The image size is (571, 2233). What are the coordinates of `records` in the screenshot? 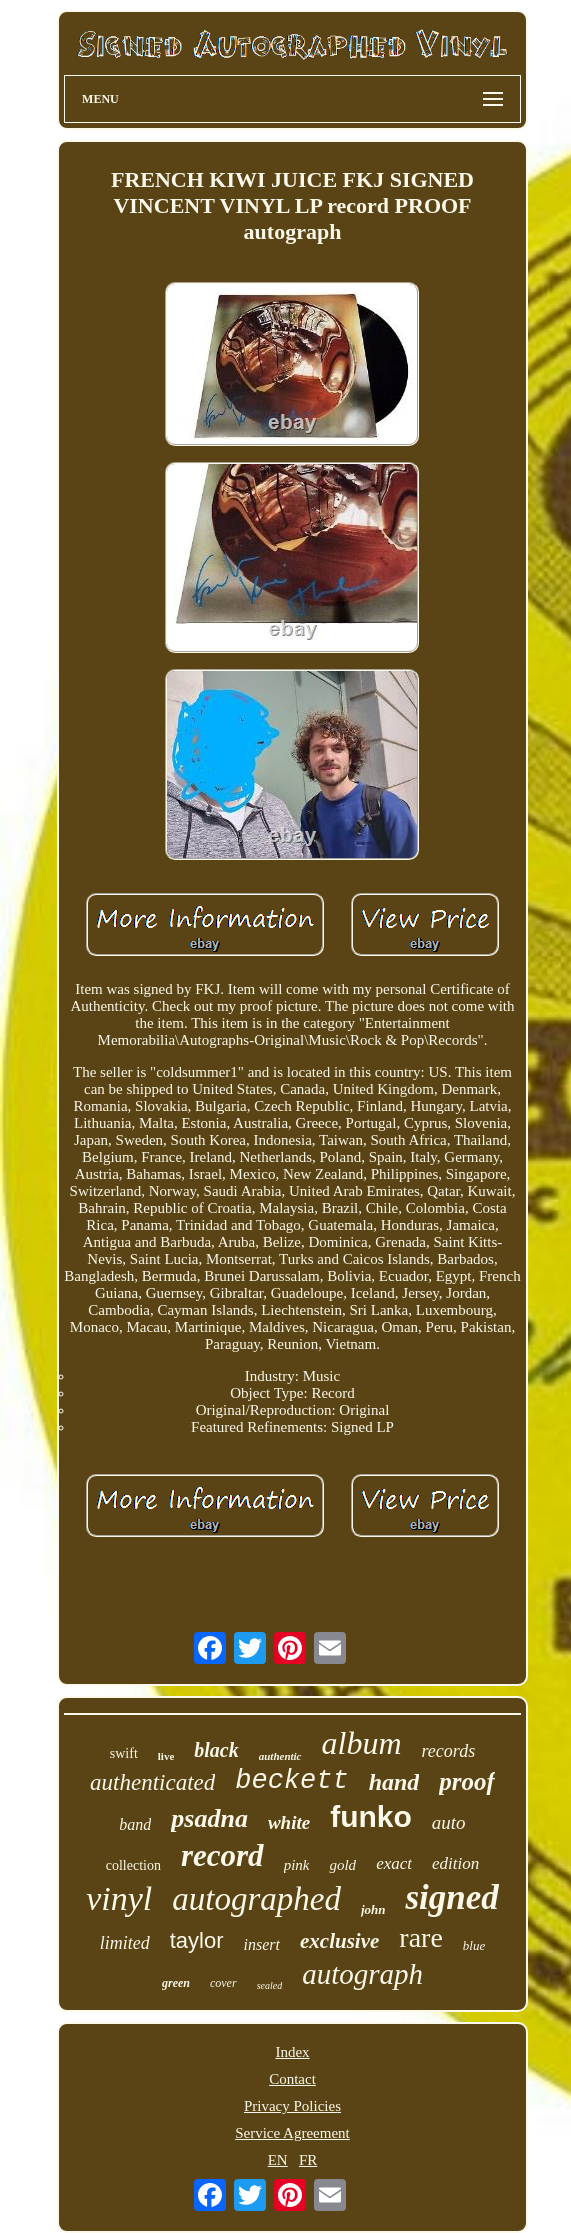 It's located at (449, 1751).